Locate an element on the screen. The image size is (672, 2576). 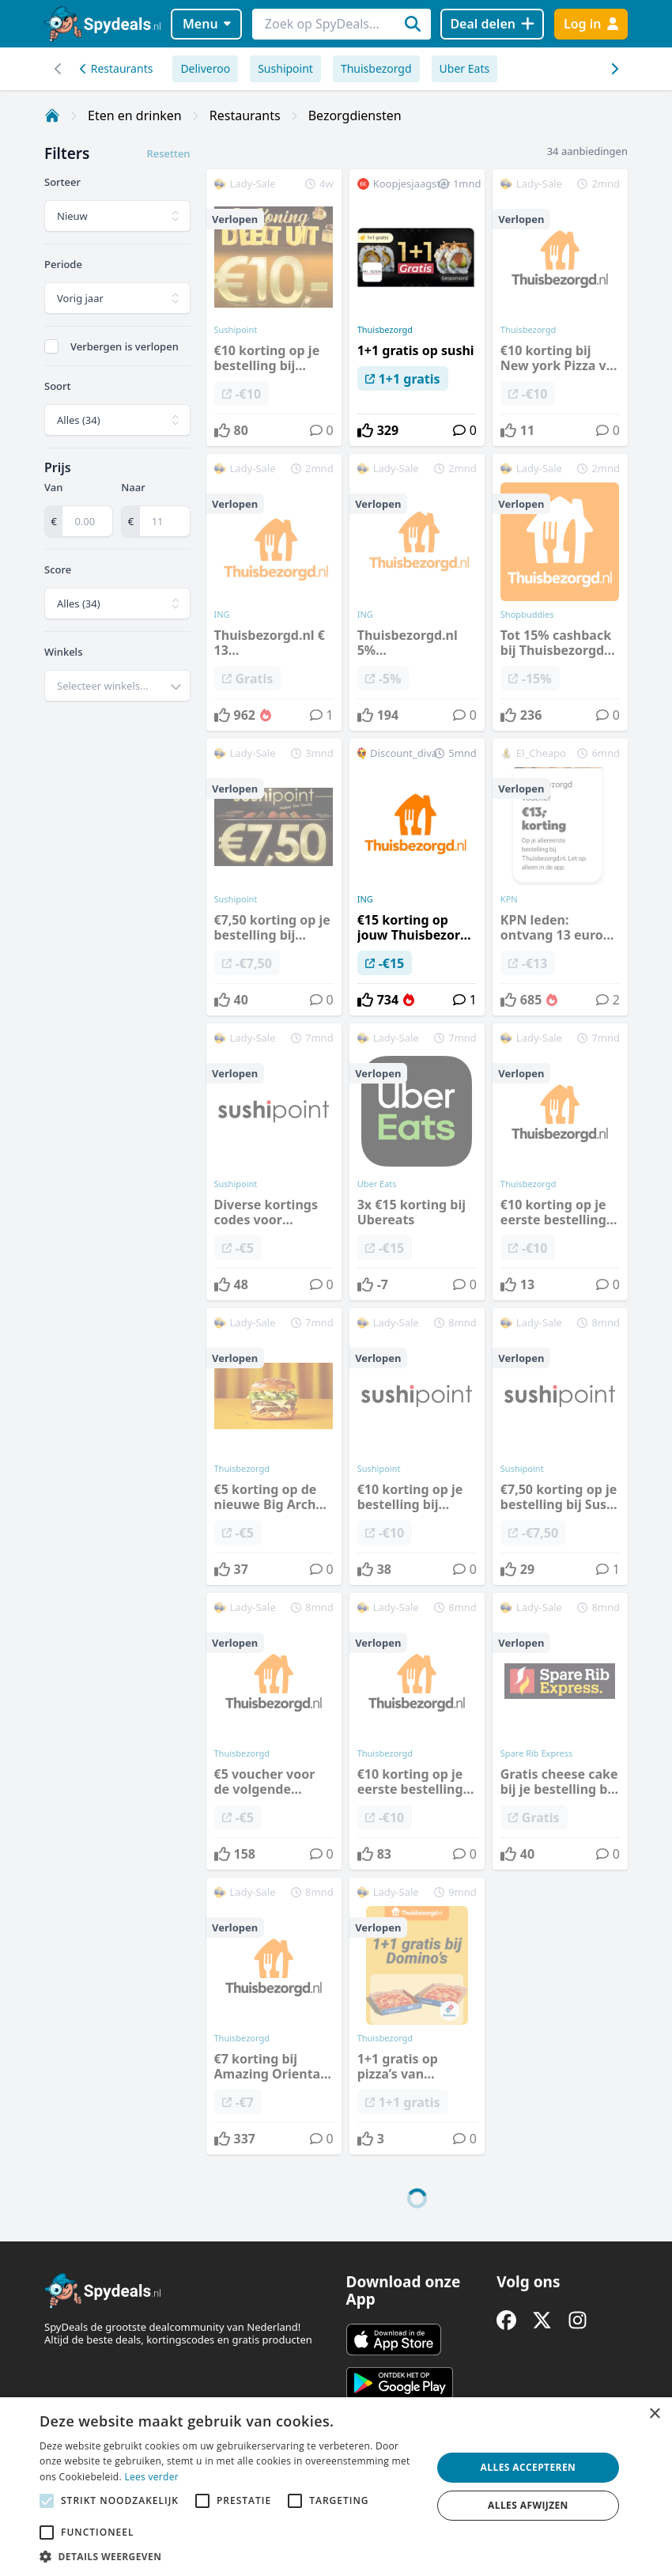
Thuisbezorgd is located at coordinates (376, 68).